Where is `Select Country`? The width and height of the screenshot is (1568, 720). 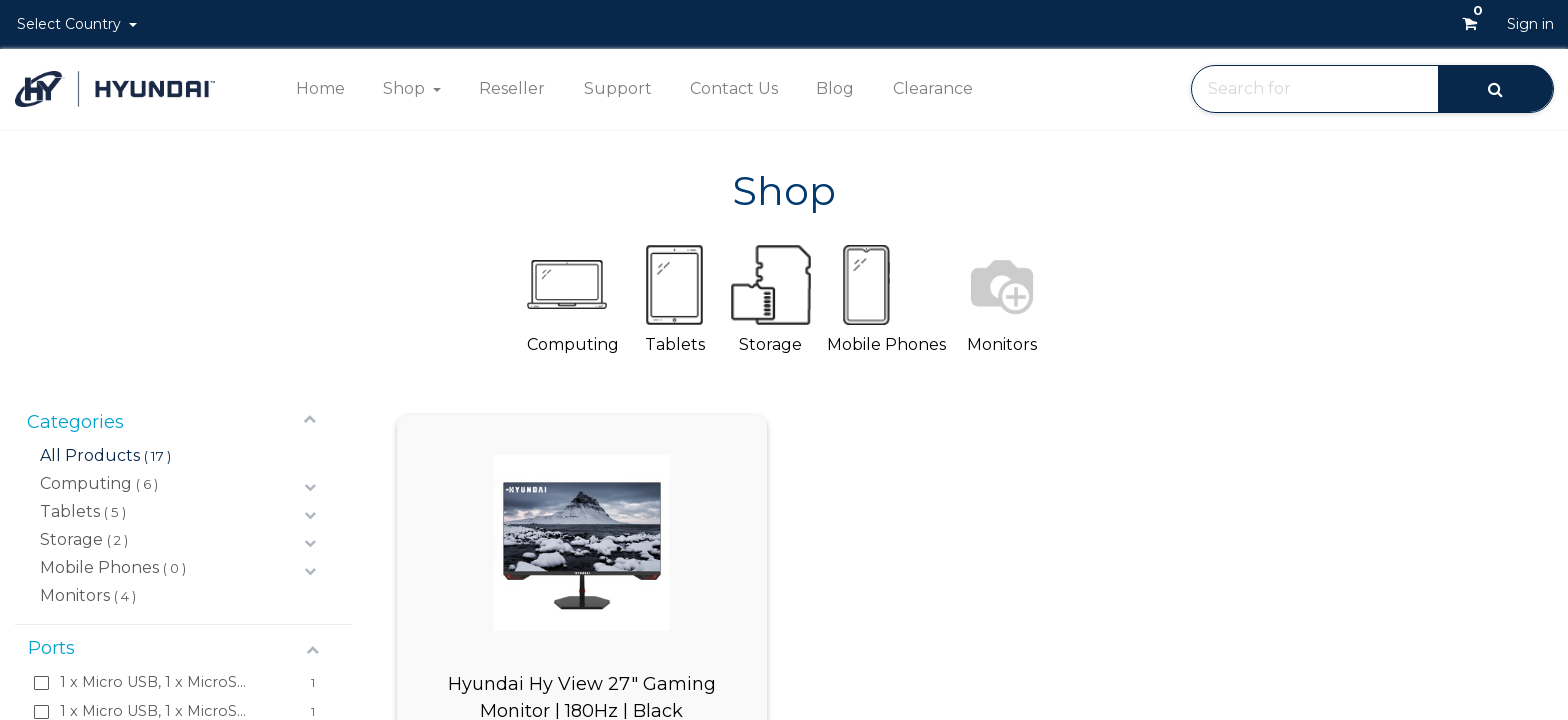
Select Country is located at coordinates (71, 24).